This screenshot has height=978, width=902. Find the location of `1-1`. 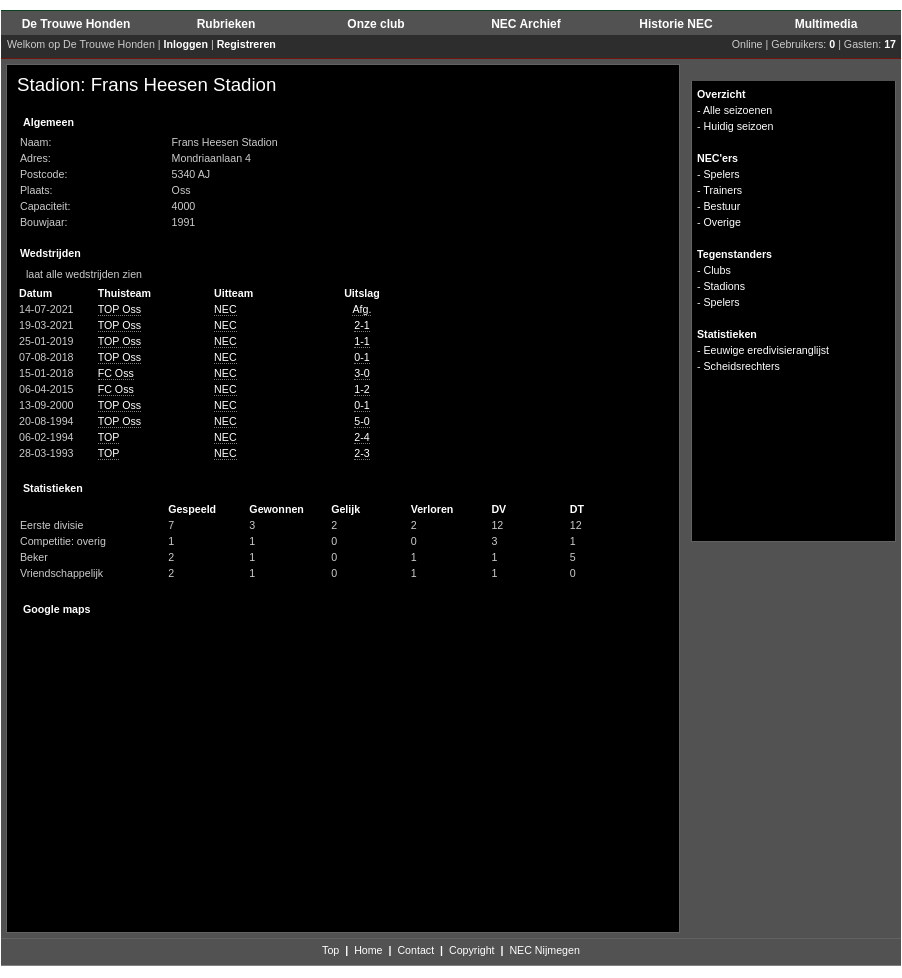

1-1 is located at coordinates (361, 341).